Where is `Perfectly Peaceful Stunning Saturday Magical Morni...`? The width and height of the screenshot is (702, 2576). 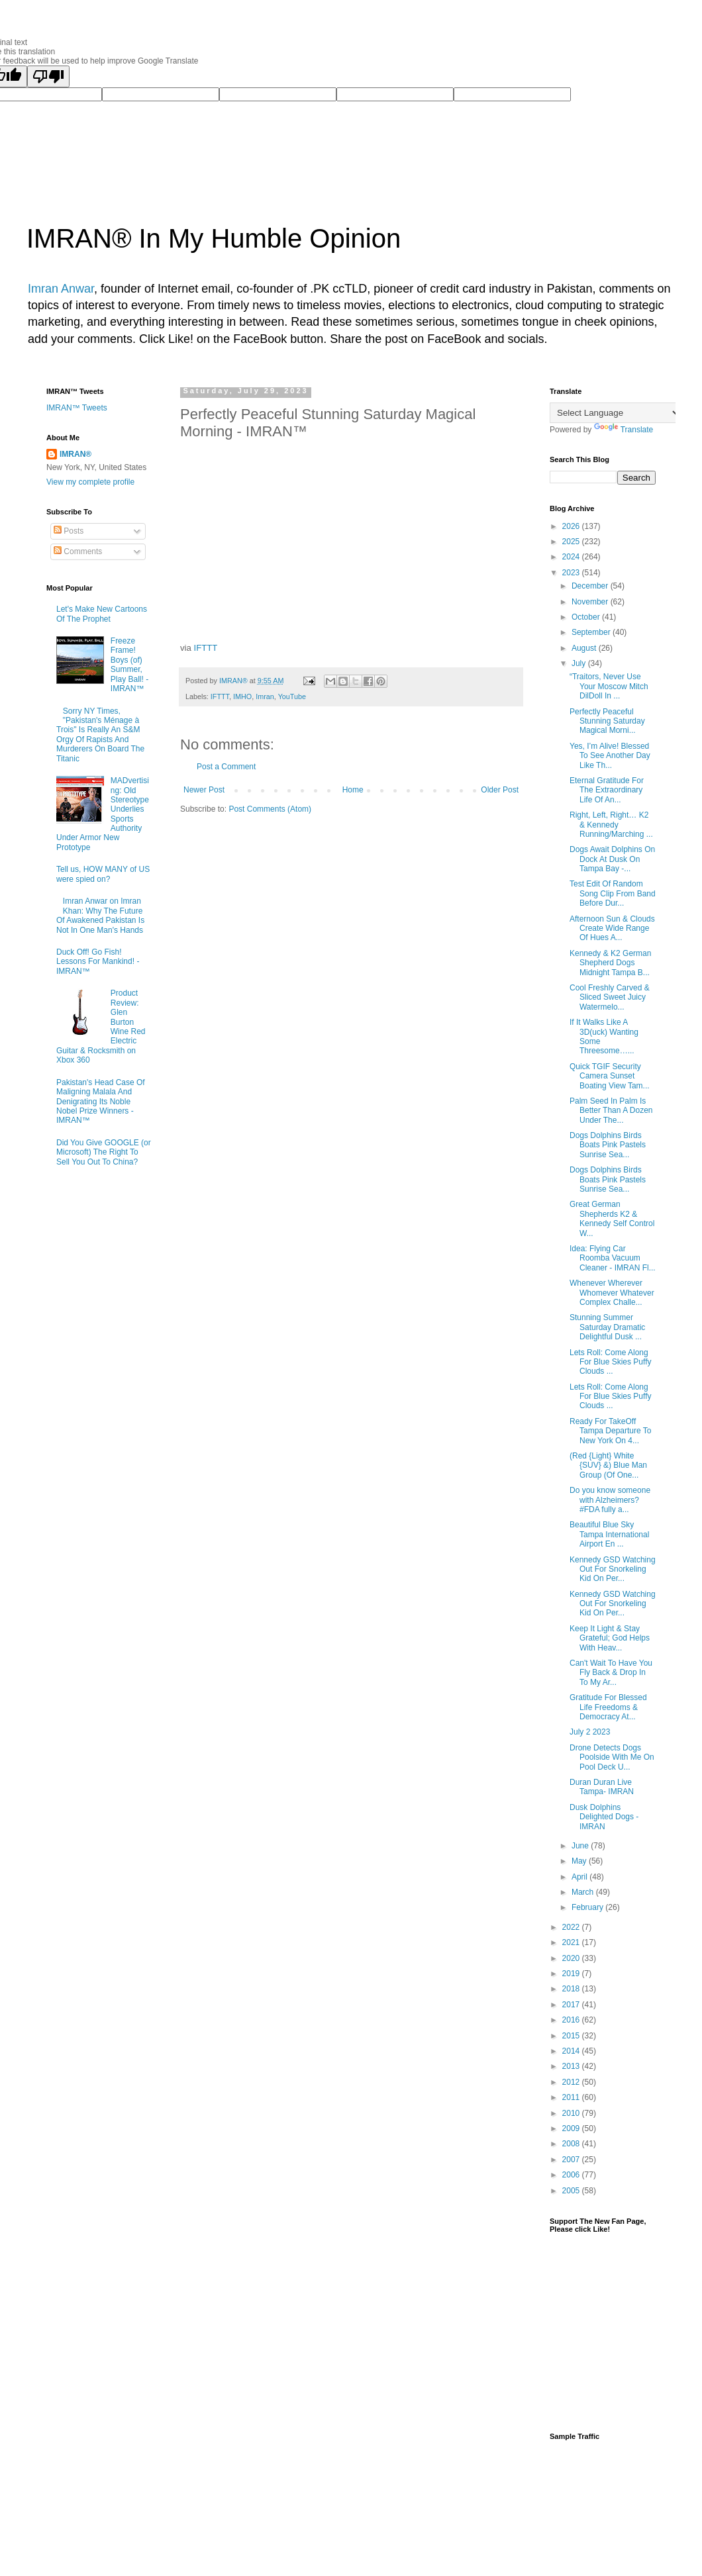
Perfectly Peaceful Stunning Saturday Magical Morni... is located at coordinates (607, 721).